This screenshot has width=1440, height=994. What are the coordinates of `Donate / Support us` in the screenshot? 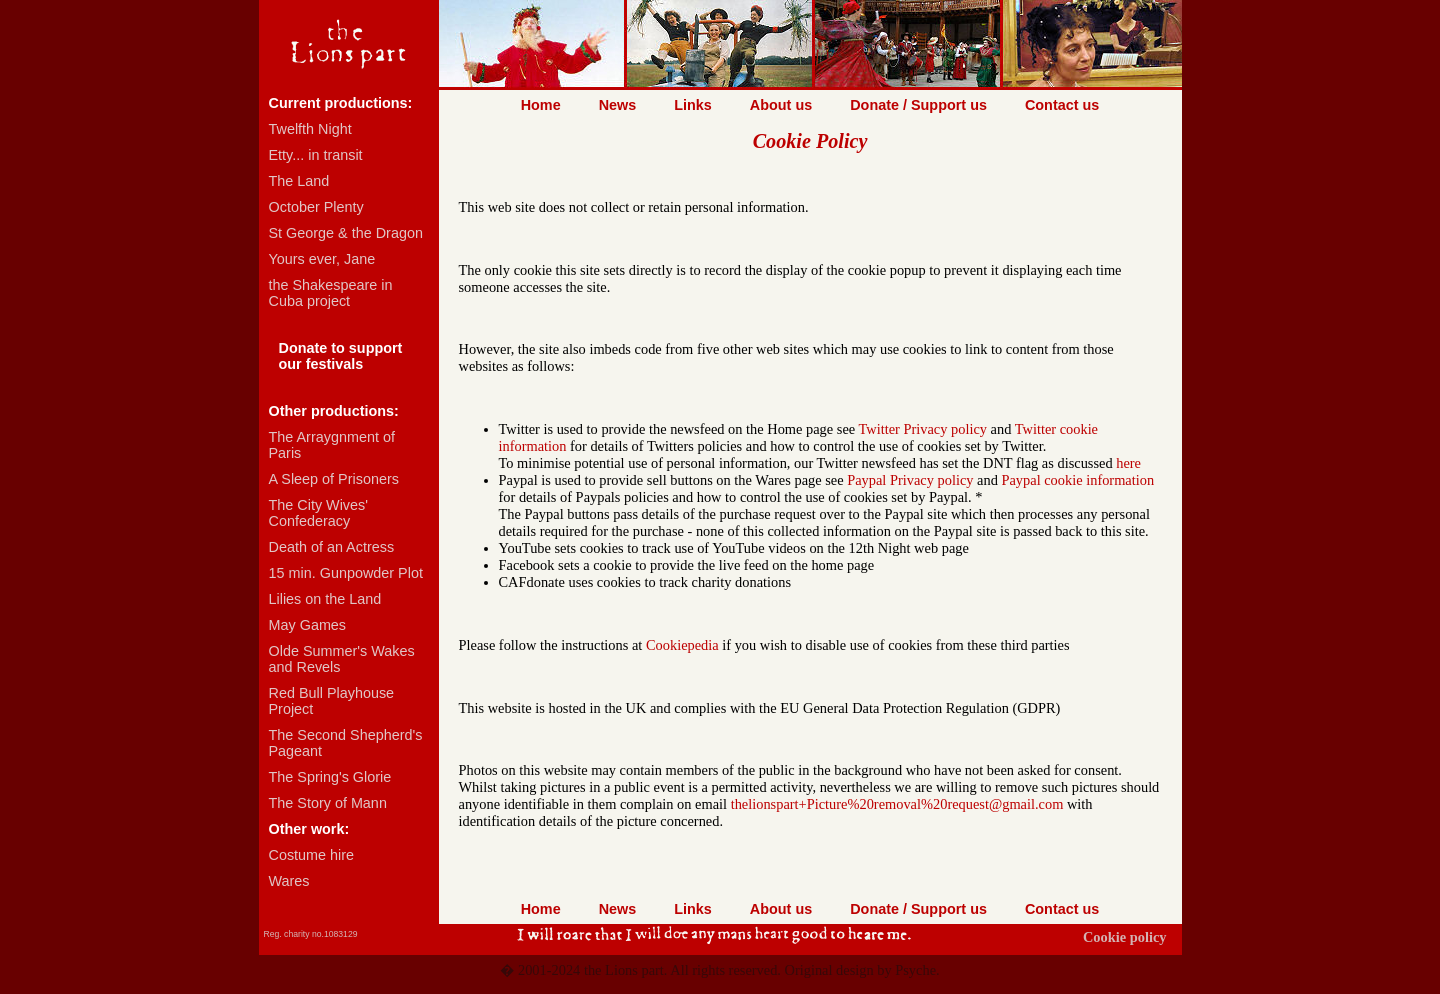 It's located at (918, 105).